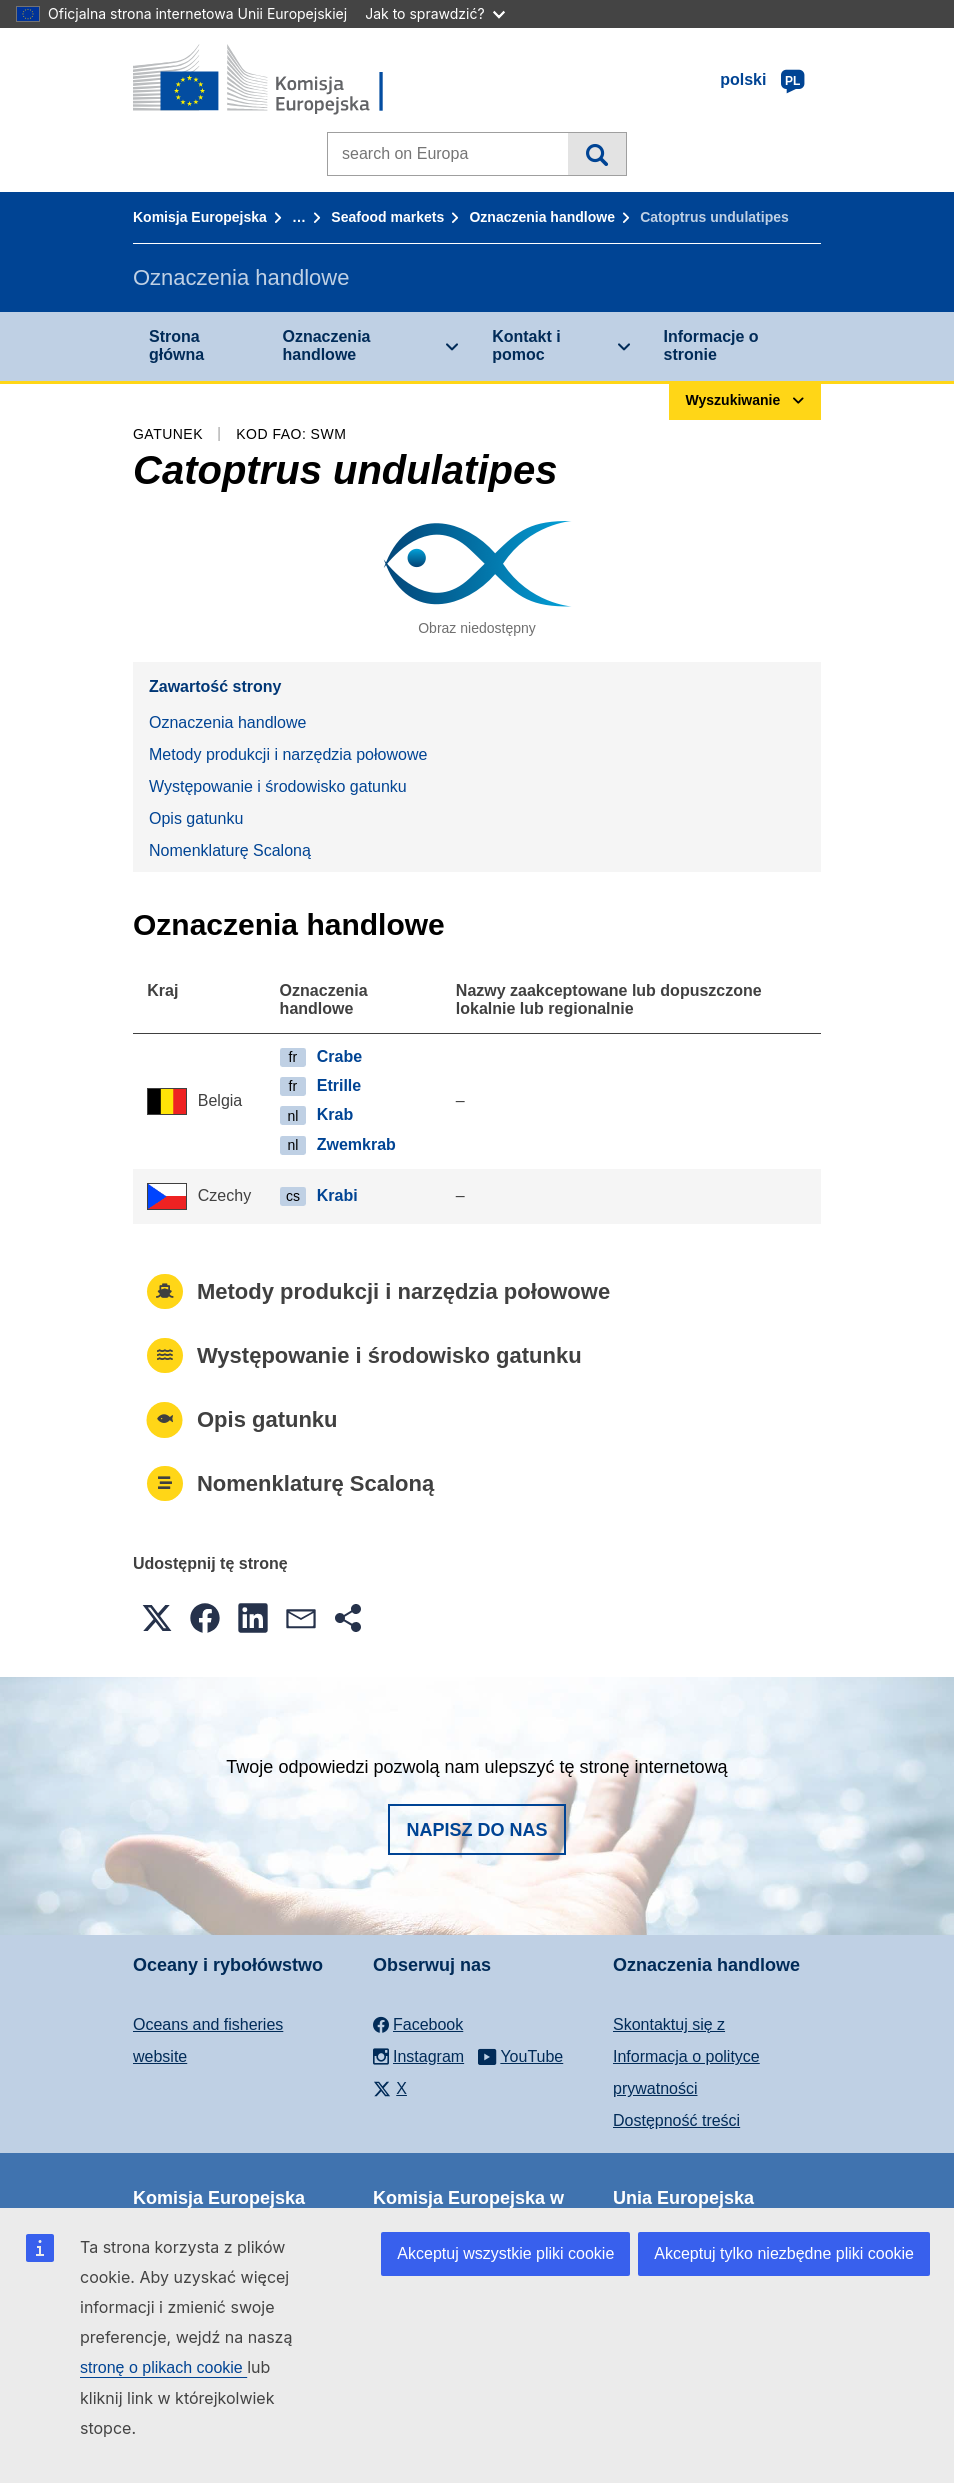  Describe the element at coordinates (196, 818) in the screenshot. I see `Opis gatunku` at that location.